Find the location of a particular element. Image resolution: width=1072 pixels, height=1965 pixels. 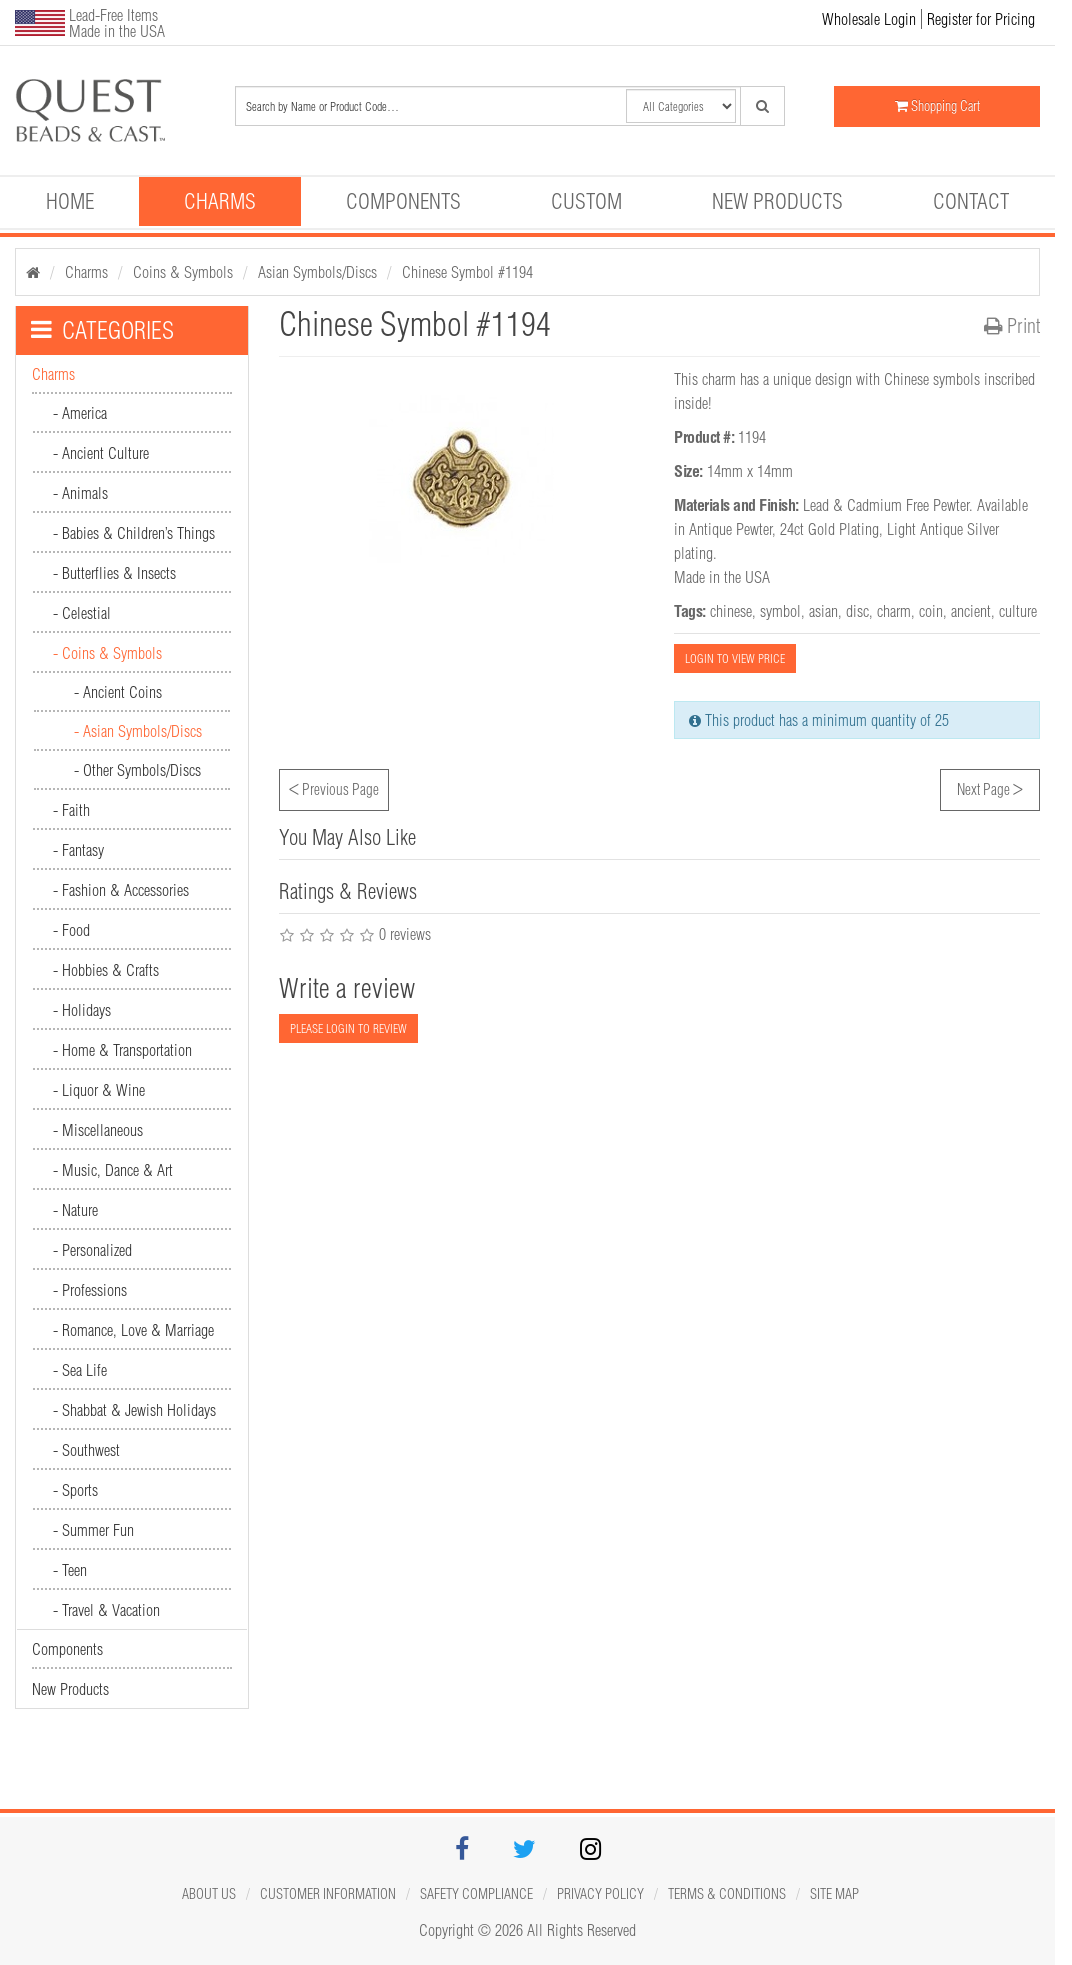

- Fantasy is located at coordinates (78, 850).